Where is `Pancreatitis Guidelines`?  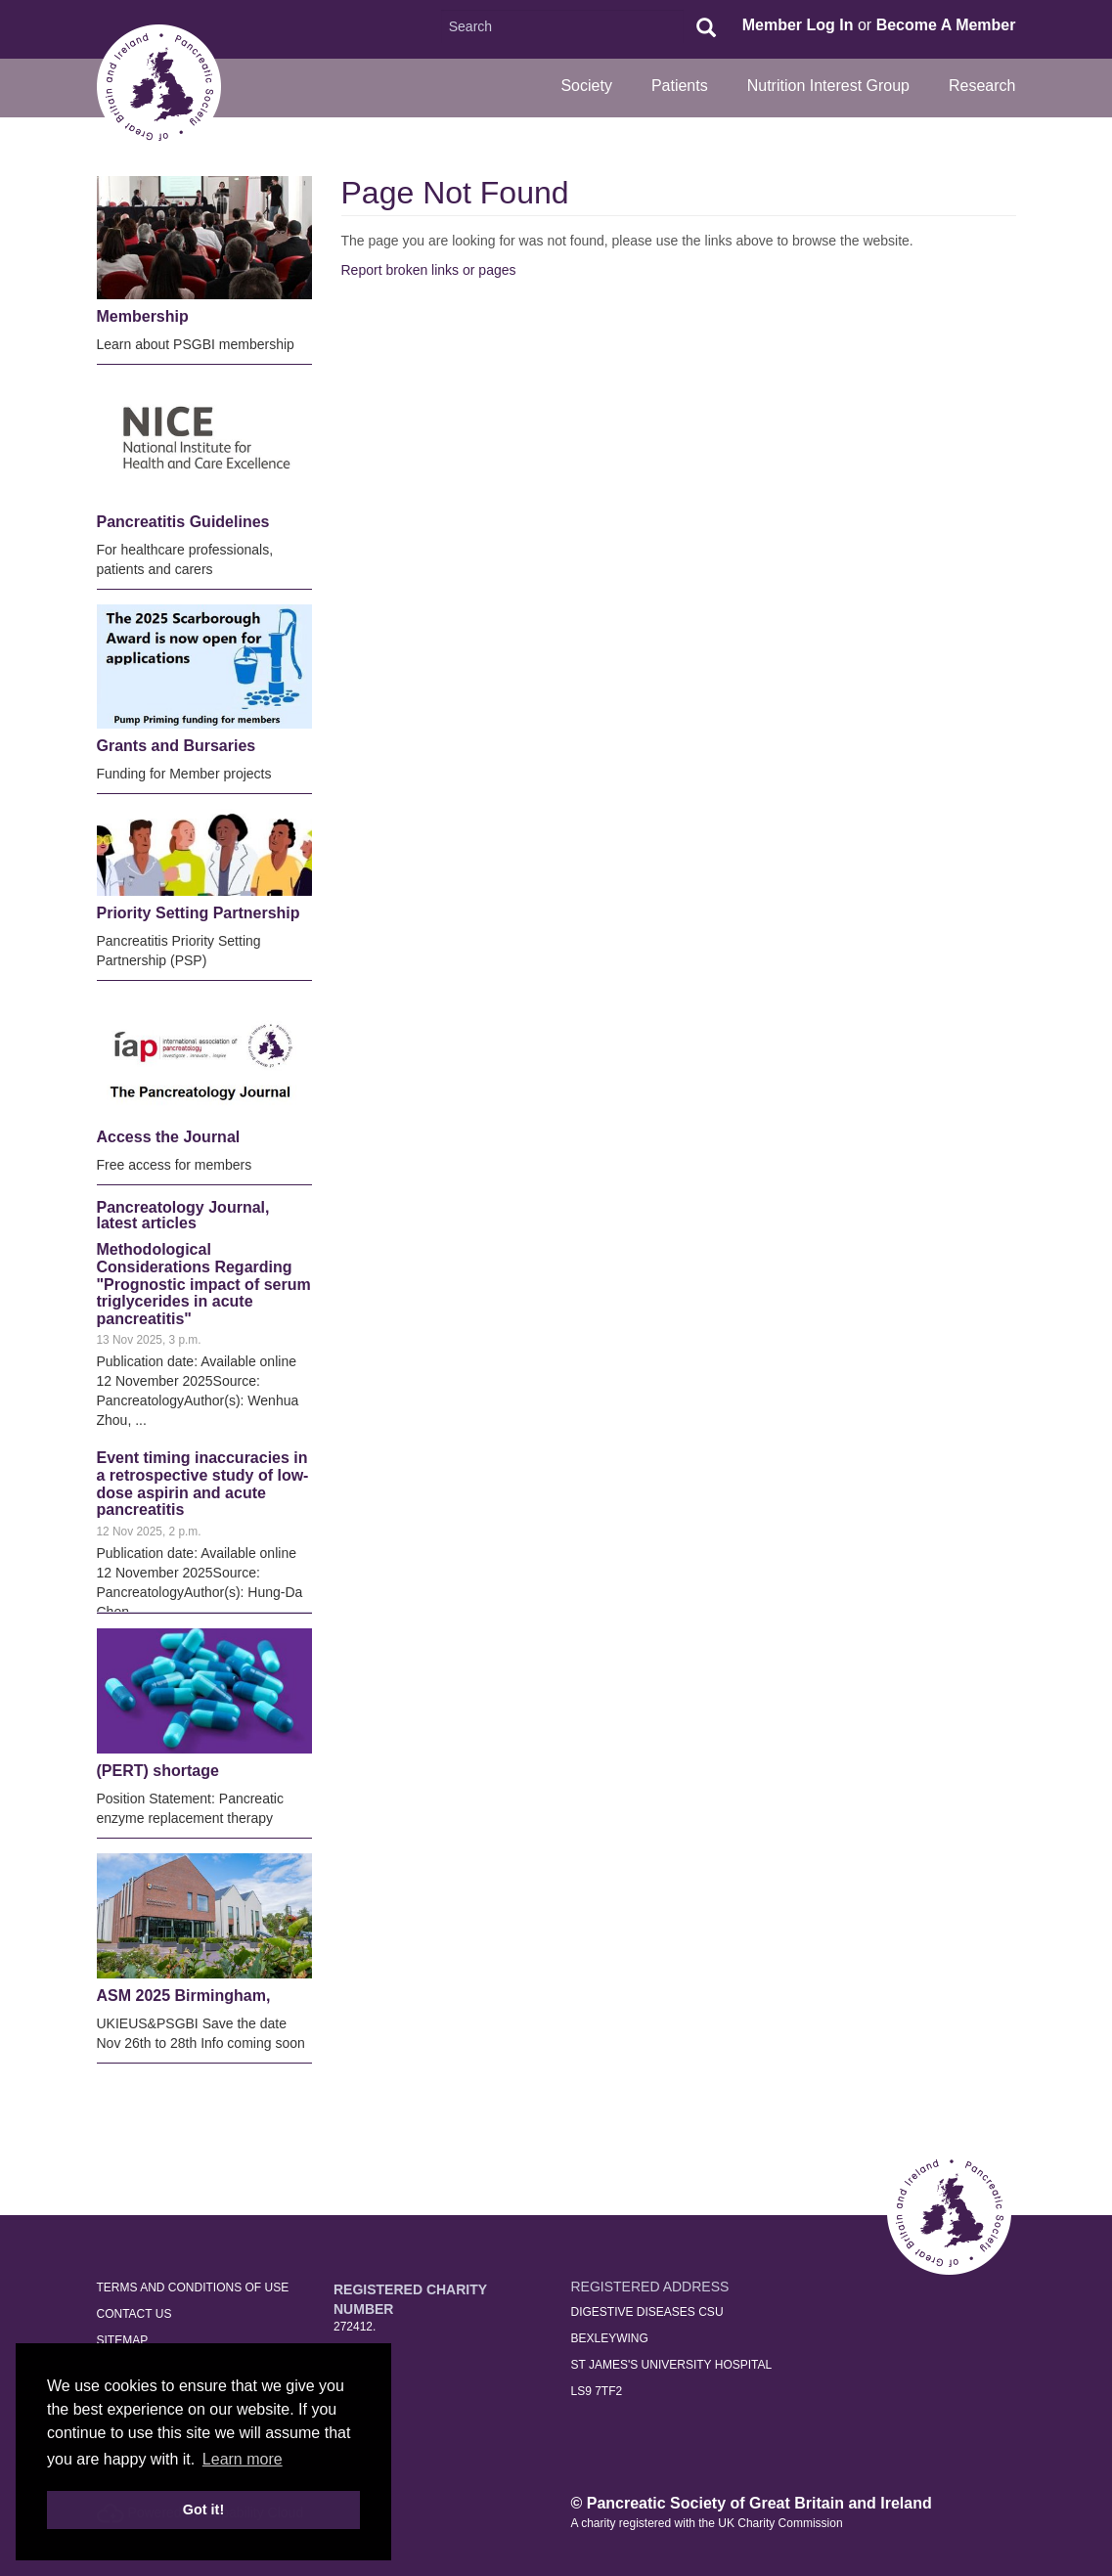 Pancreatitis Guidelines is located at coordinates (183, 521).